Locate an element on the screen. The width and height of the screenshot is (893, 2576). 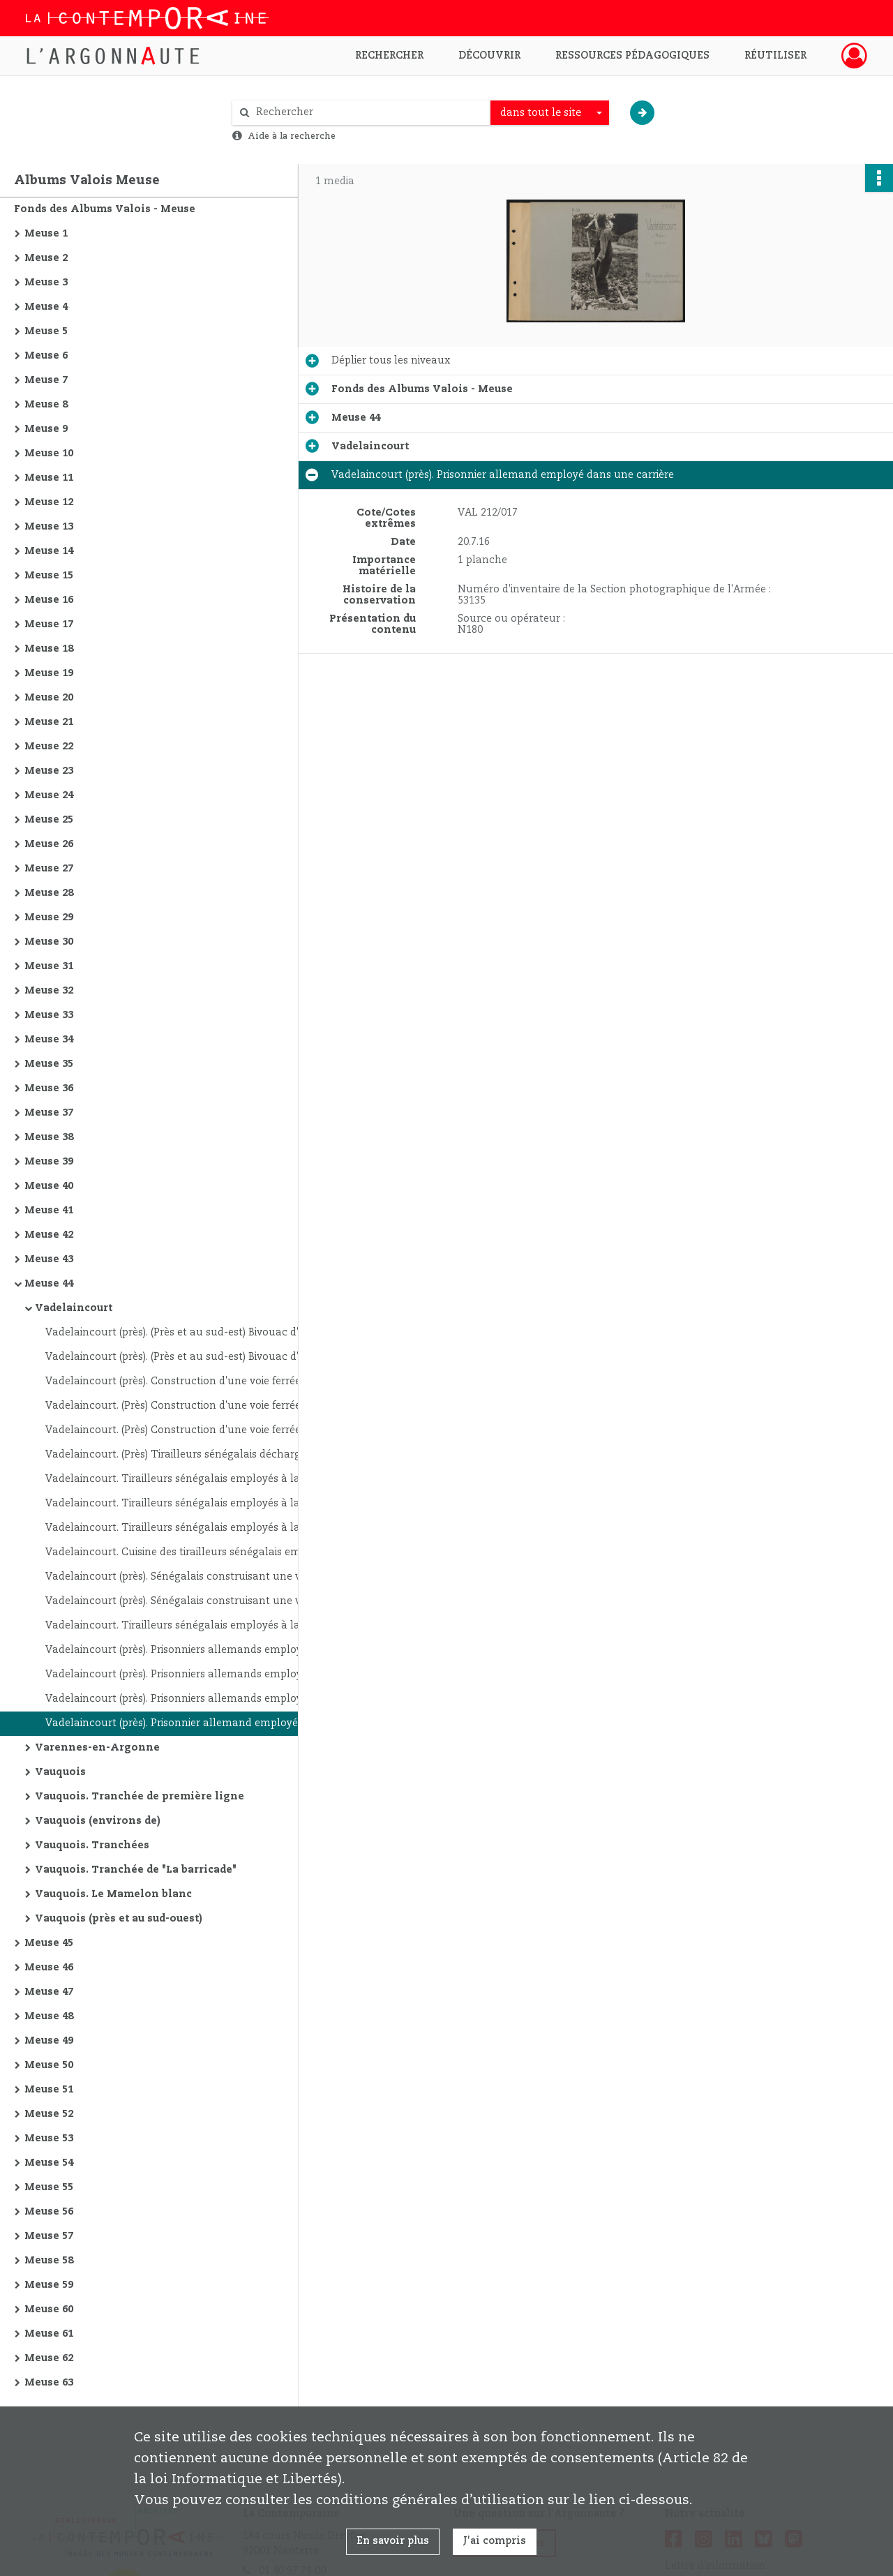
Meuse 21 is located at coordinates (48, 722).